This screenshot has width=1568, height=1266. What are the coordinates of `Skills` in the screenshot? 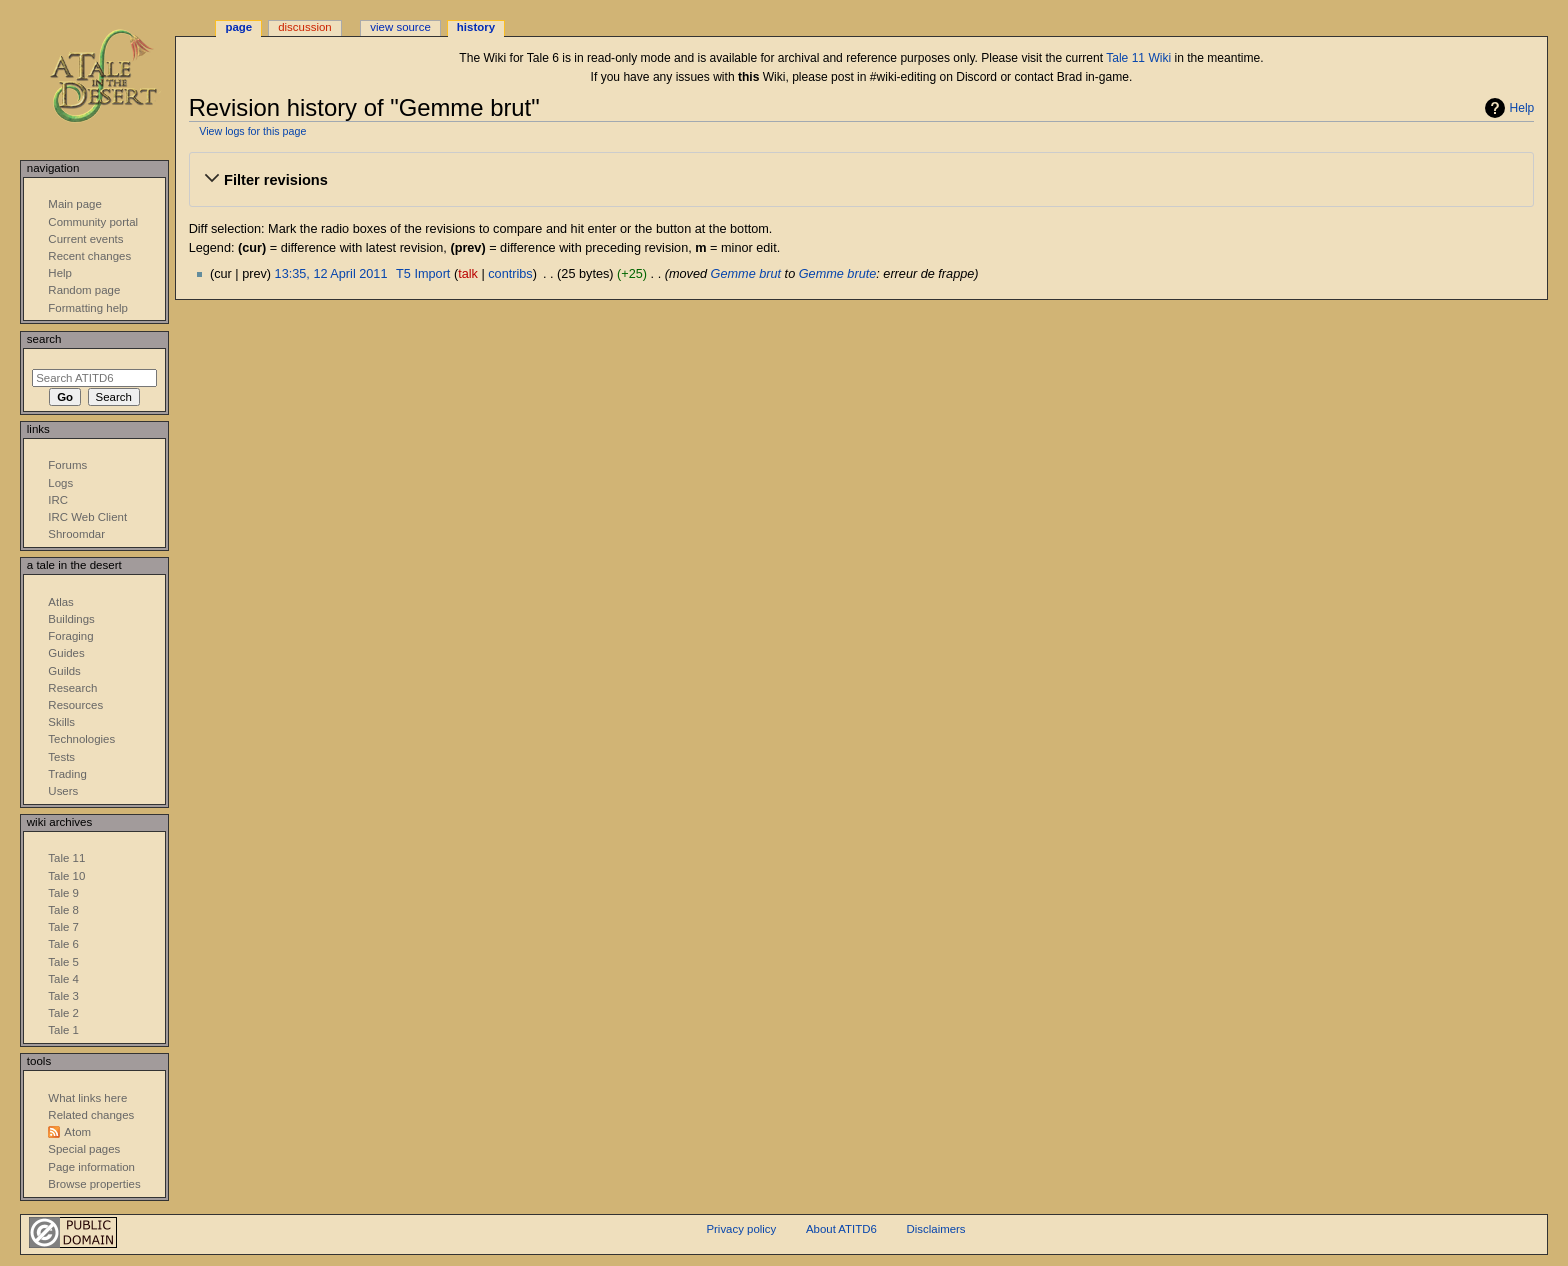 It's located at (61, 722).